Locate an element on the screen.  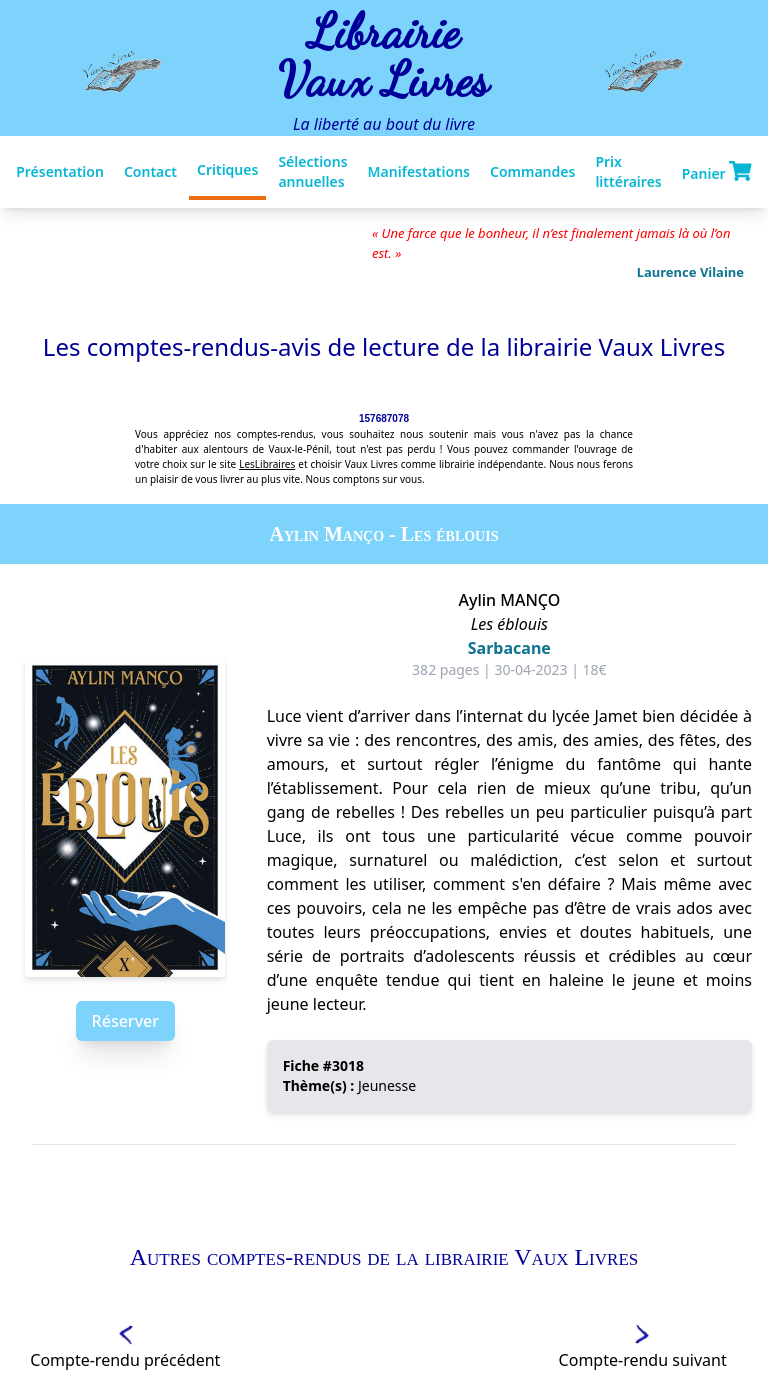
Panier is located at coordinates (717, 172).